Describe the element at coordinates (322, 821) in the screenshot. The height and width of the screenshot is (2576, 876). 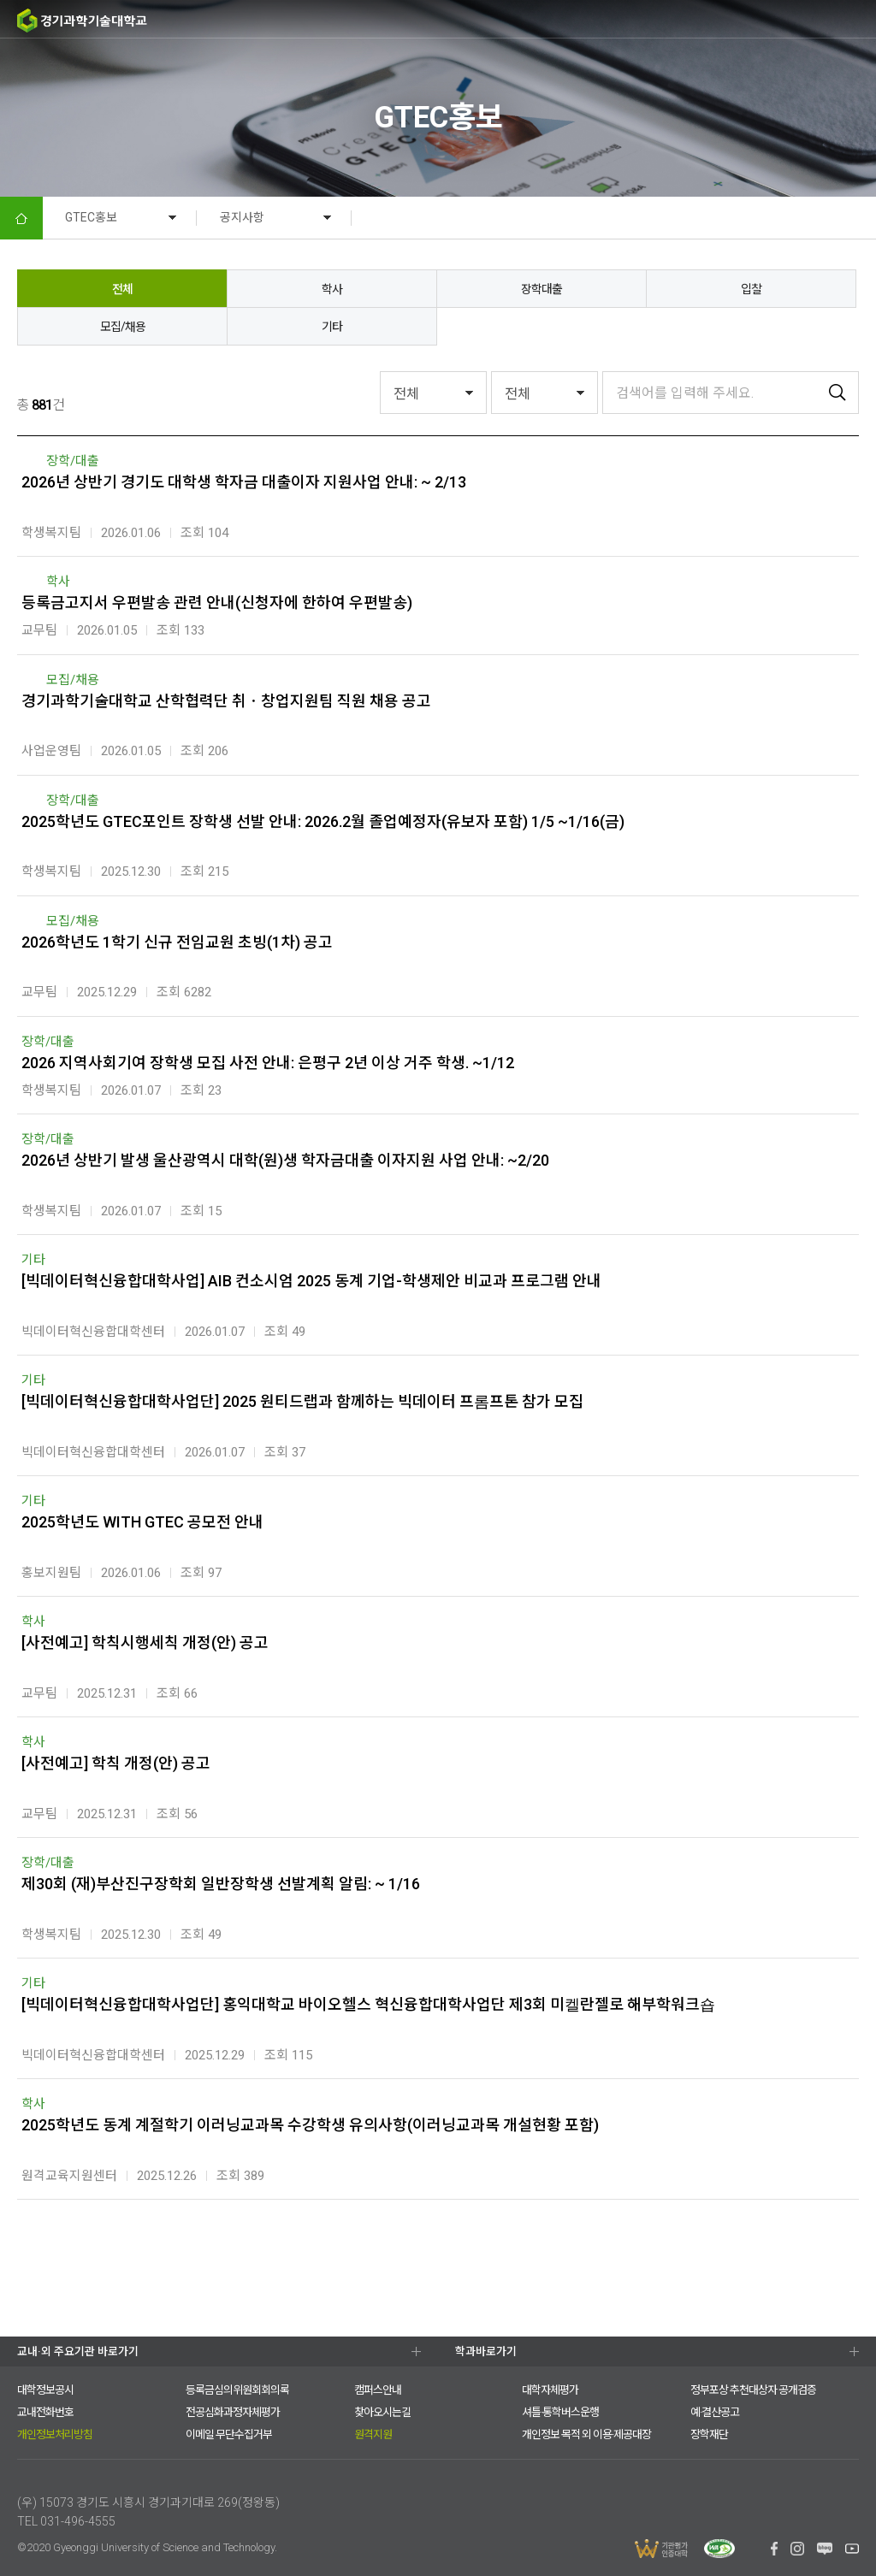
I see `2025학년도 GTEC포인트 장학생 선발 안내: 2026.2월 졸업예정자(유보자 포함) 1/5 ~1/16(금)` at that location.